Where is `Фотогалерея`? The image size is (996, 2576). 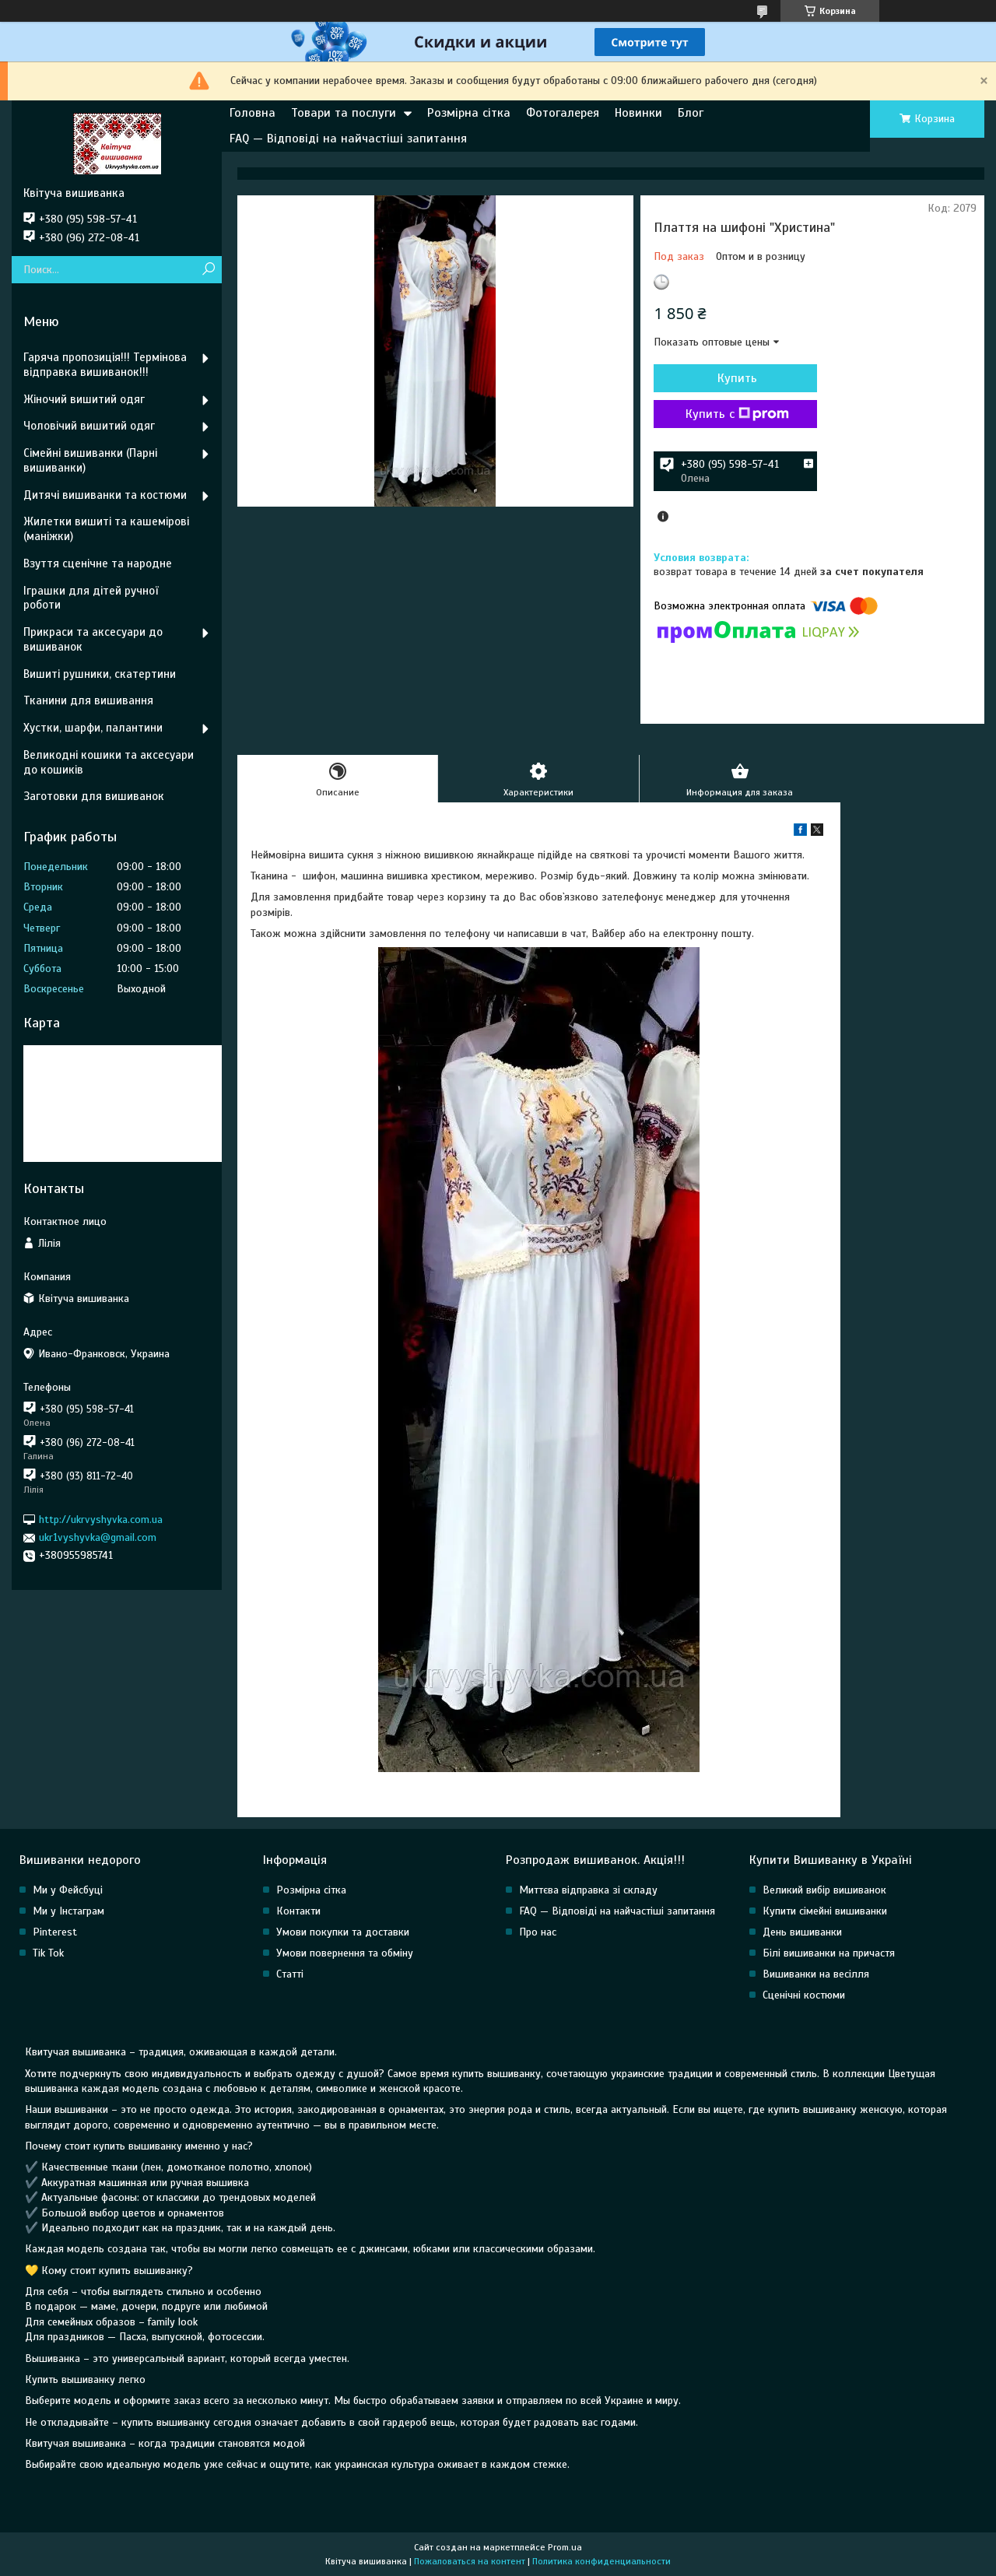
Фотогалерея is located at coordinates (562, 113).